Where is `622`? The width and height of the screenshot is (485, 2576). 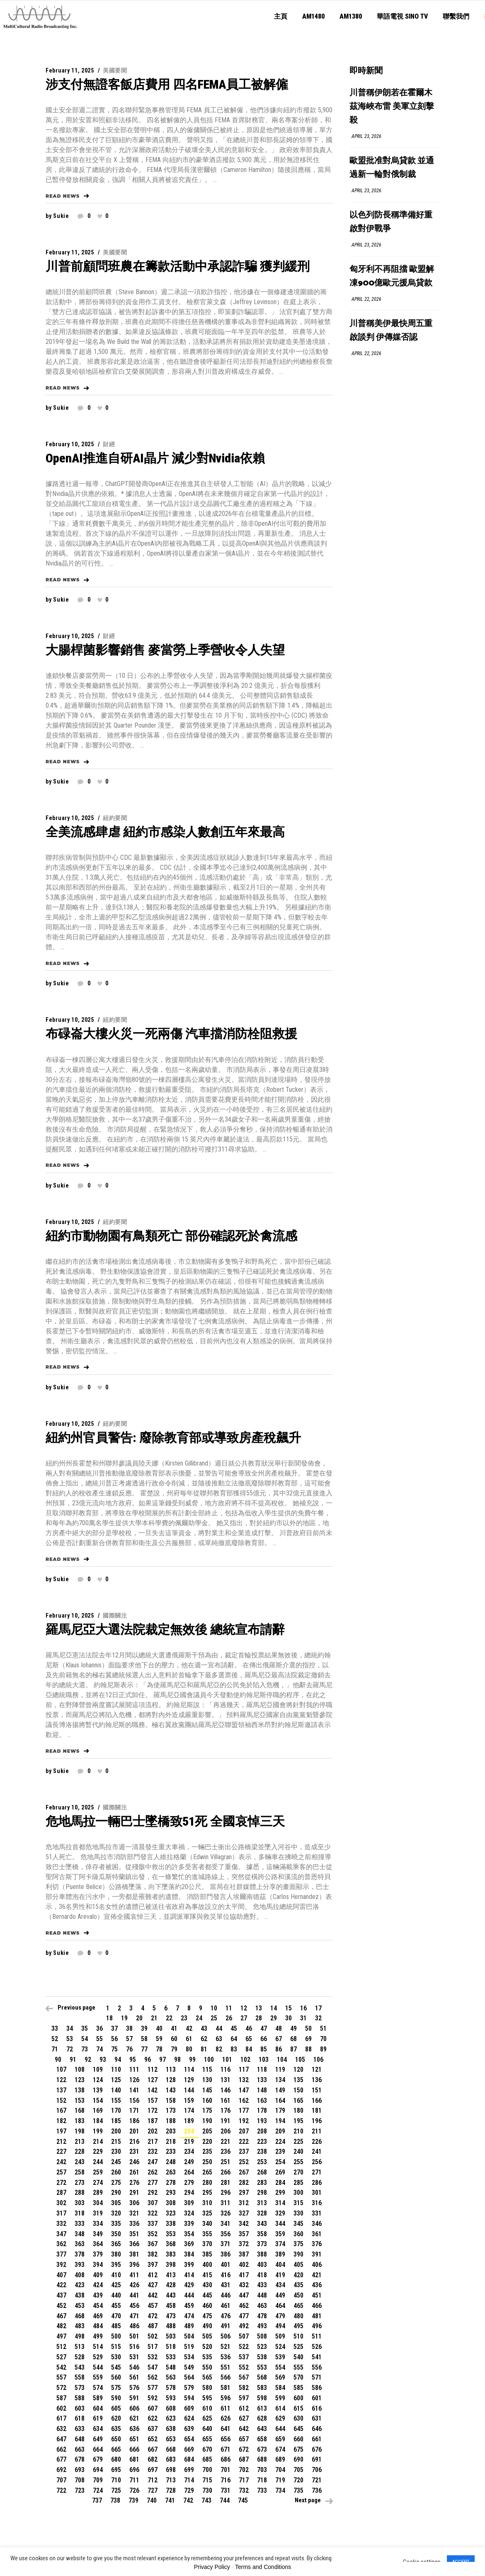
622 is located at coordinates (153, 2418).